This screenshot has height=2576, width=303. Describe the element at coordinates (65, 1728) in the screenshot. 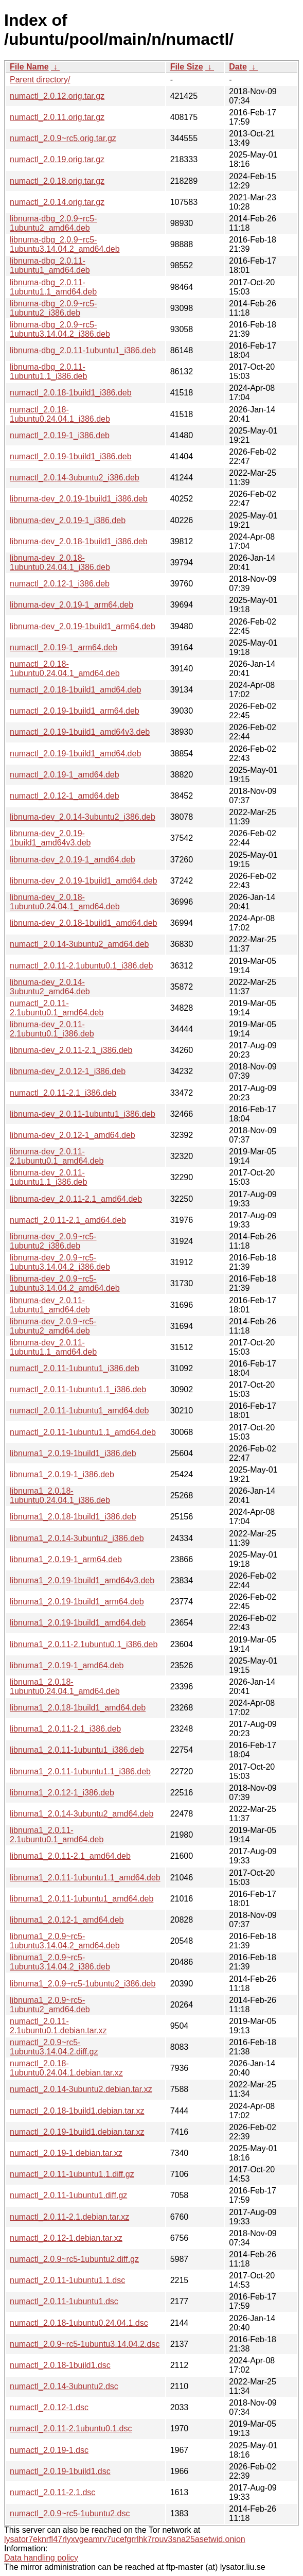

I see `libnuma1_2.0.11-2.1_i386.deb` at that location.